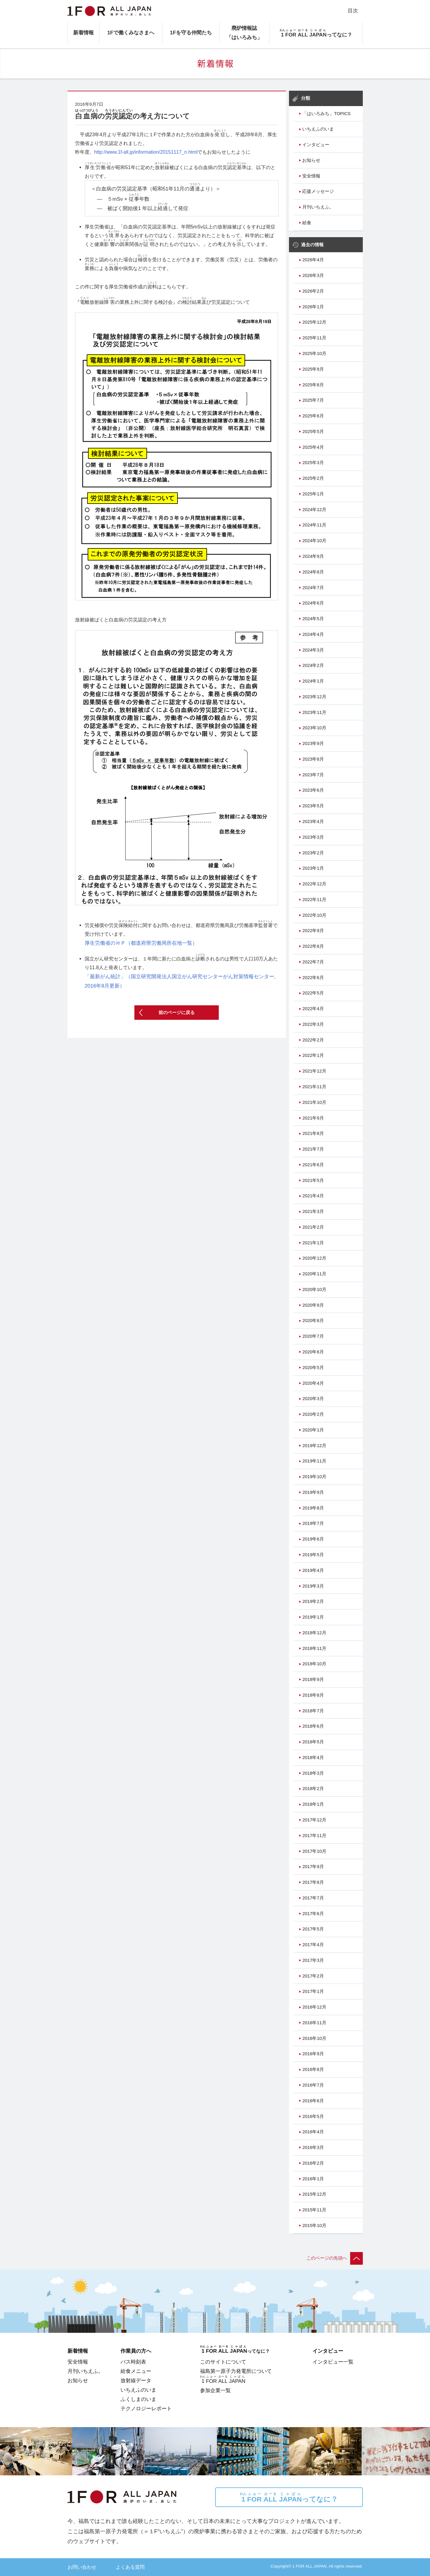 The image size is (430, 2576). Describe the element at coordinates (313, 1960) in the screenshot. I see `2017年3月` at that location.